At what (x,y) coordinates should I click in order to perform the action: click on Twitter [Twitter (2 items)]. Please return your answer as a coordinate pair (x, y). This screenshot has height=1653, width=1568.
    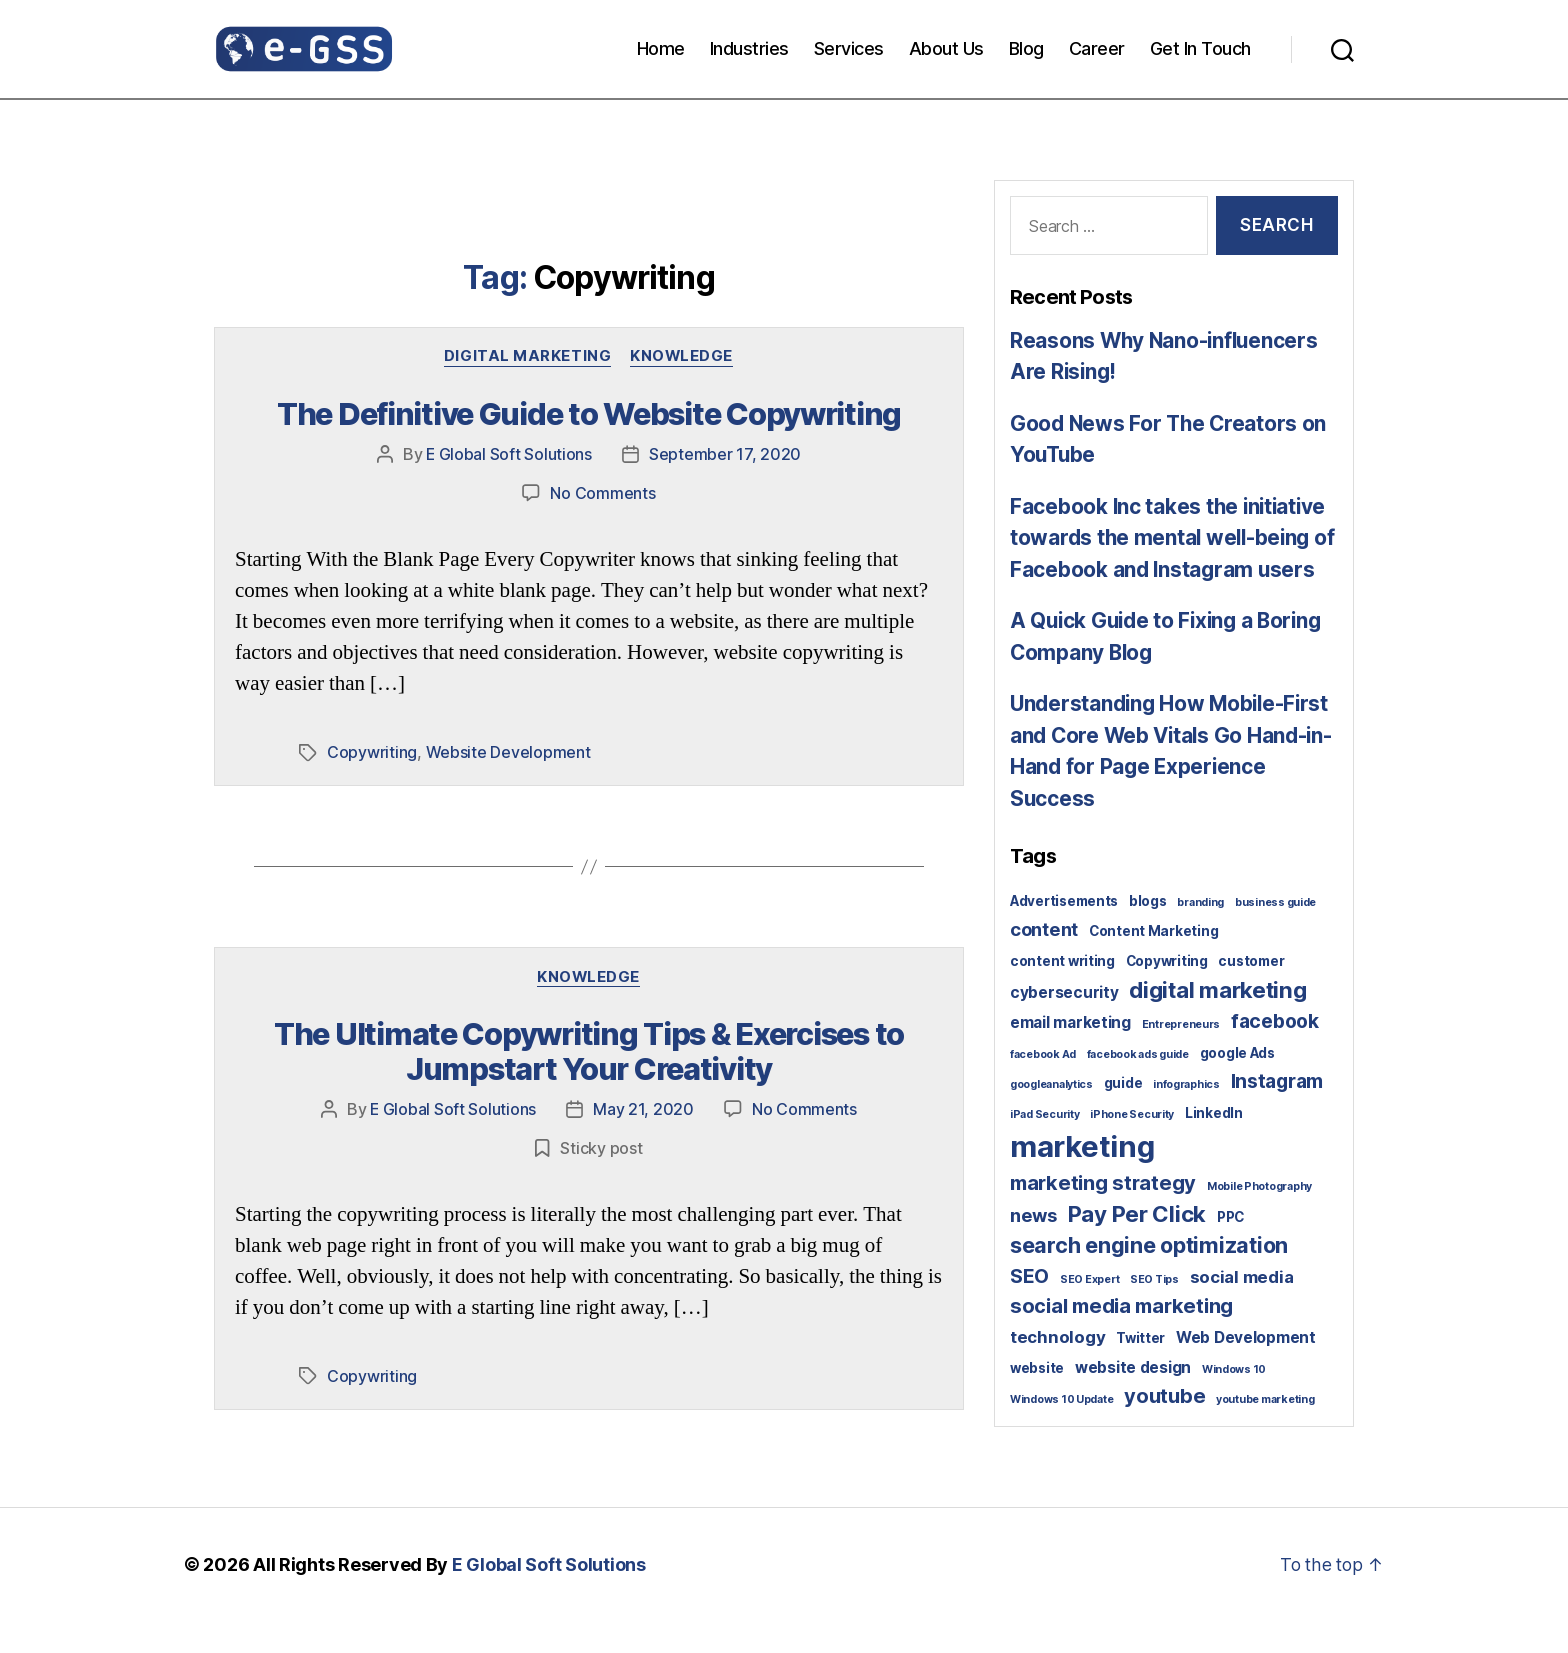
    Looking at the image, I should click on (1140, 1370).